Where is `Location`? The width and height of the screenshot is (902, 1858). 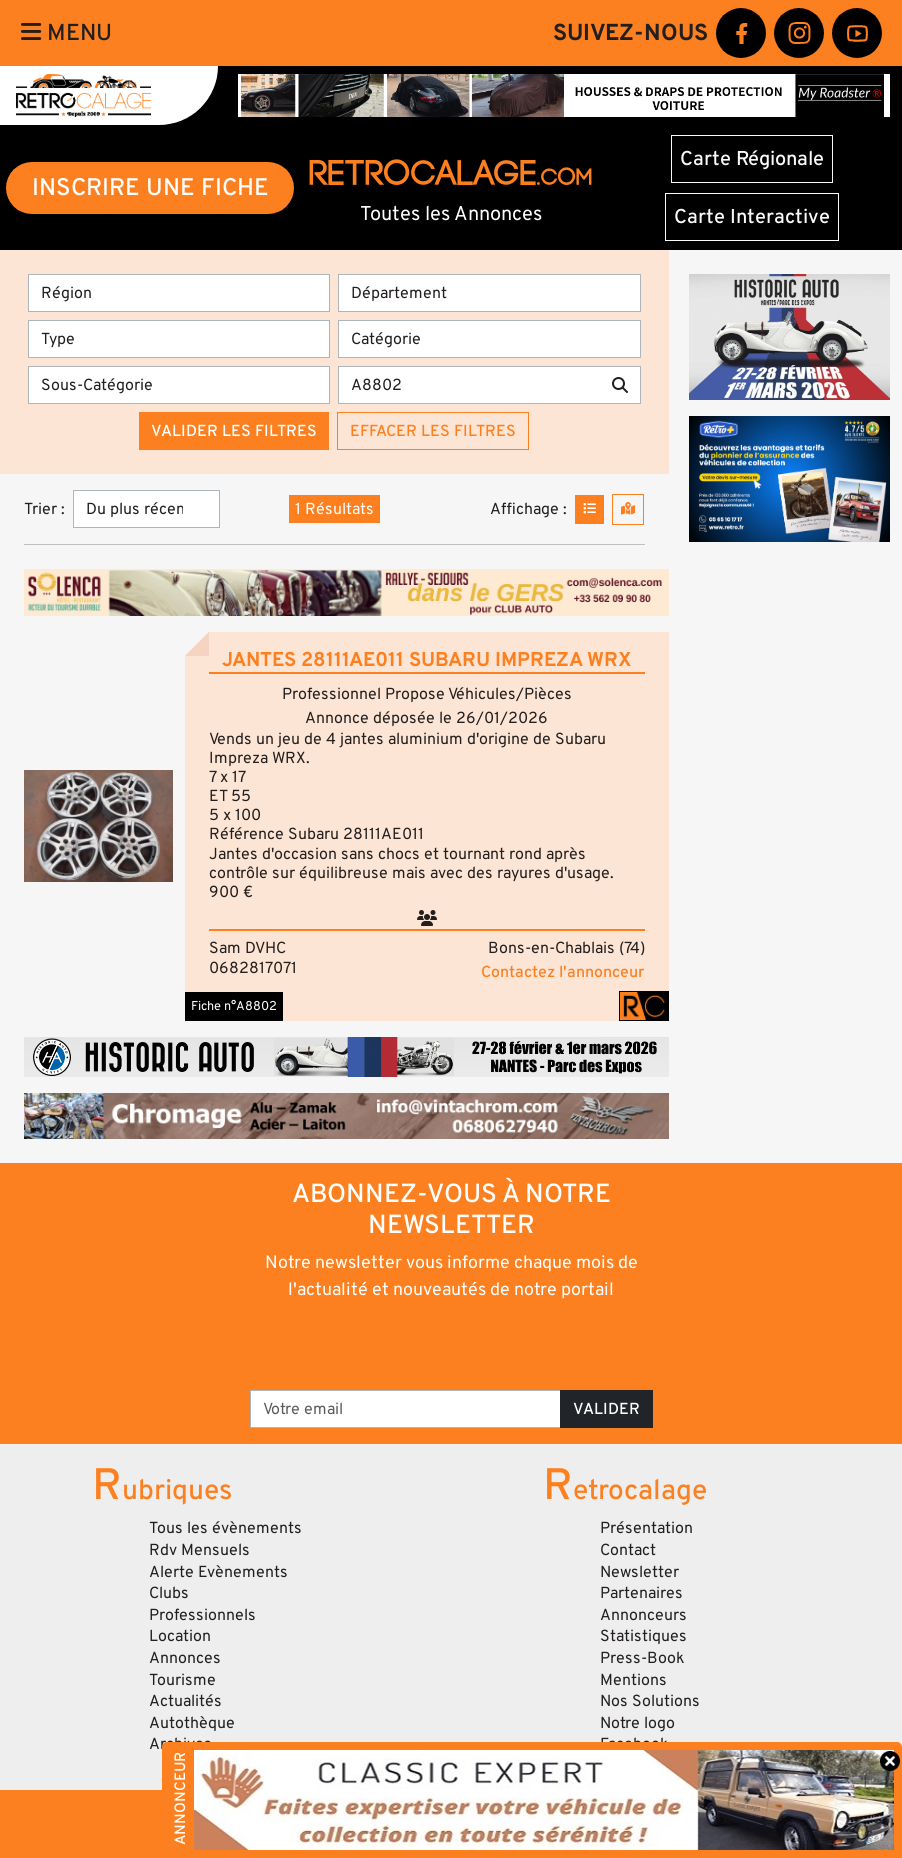 Location is located at coordinates (180, 1636).